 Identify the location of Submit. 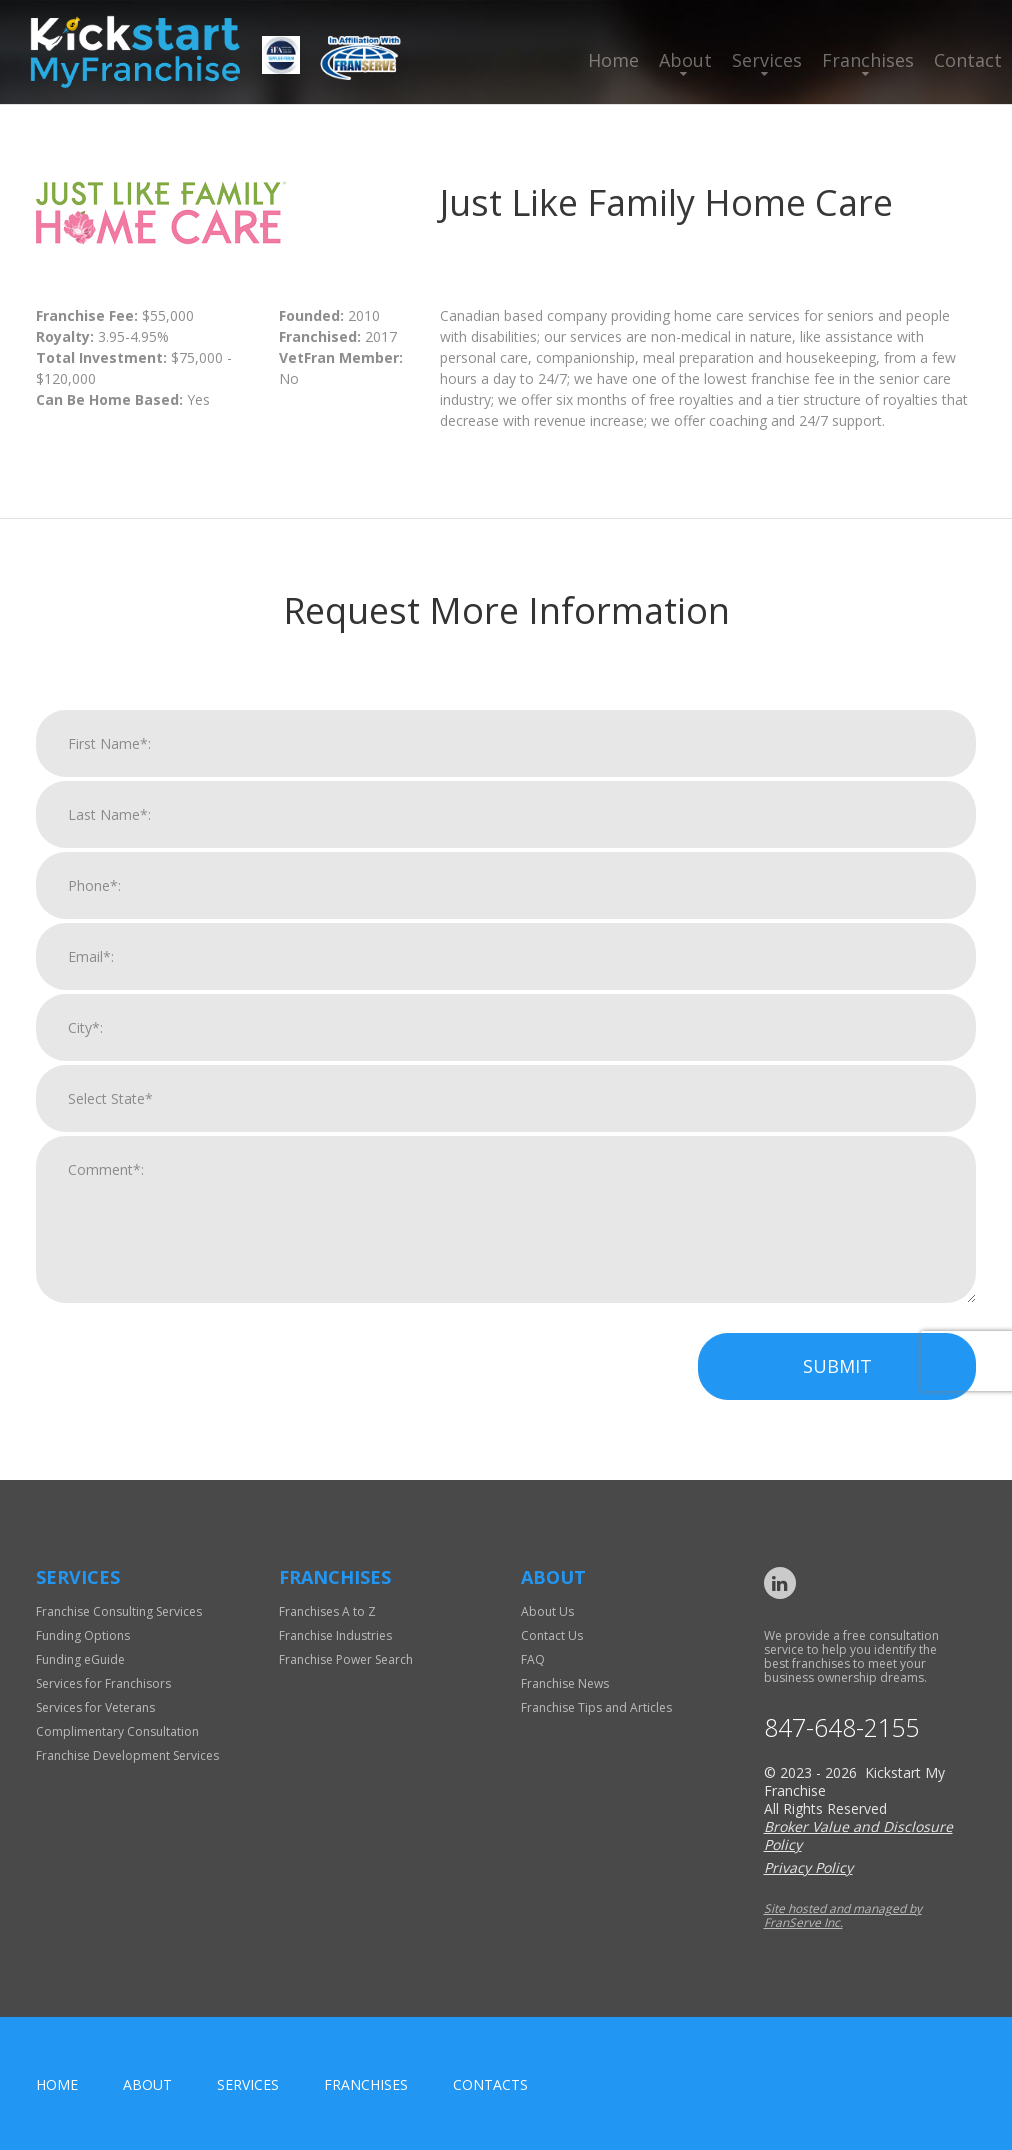
(837, 1394).